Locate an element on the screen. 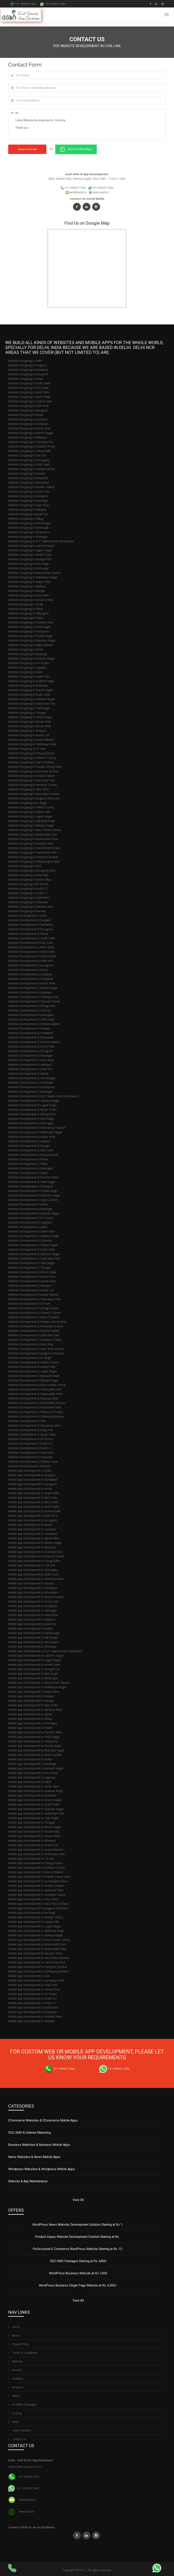 The image size is (174, 2576). Website Designing in Model Town is located at coordinates (30, 555).